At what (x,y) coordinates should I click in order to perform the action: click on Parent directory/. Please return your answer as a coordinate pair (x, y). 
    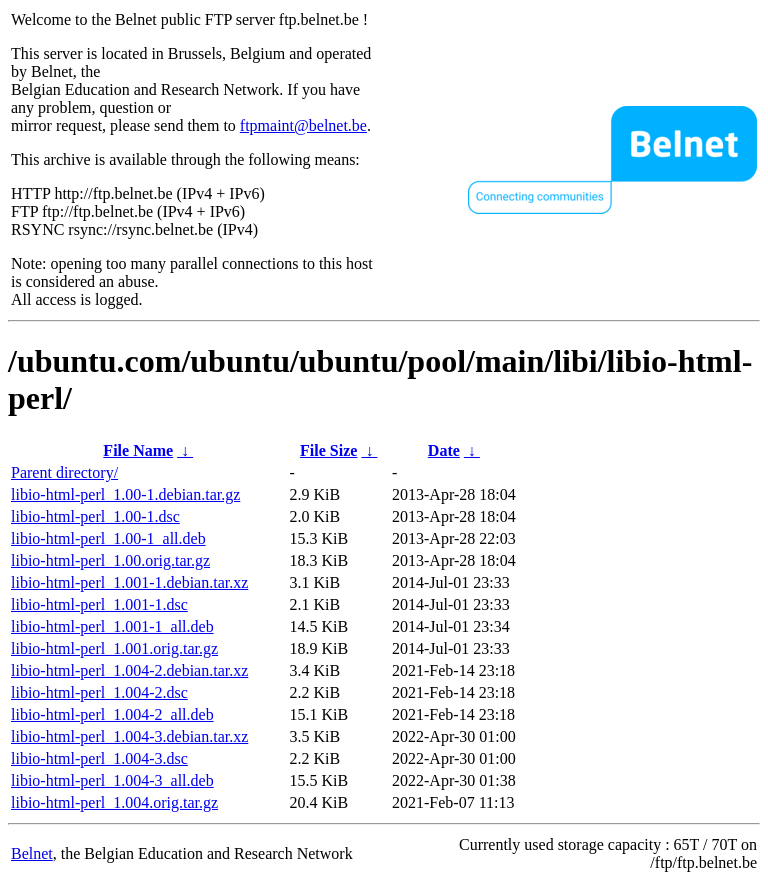
    Looking at the image, I should click on (64, 472).